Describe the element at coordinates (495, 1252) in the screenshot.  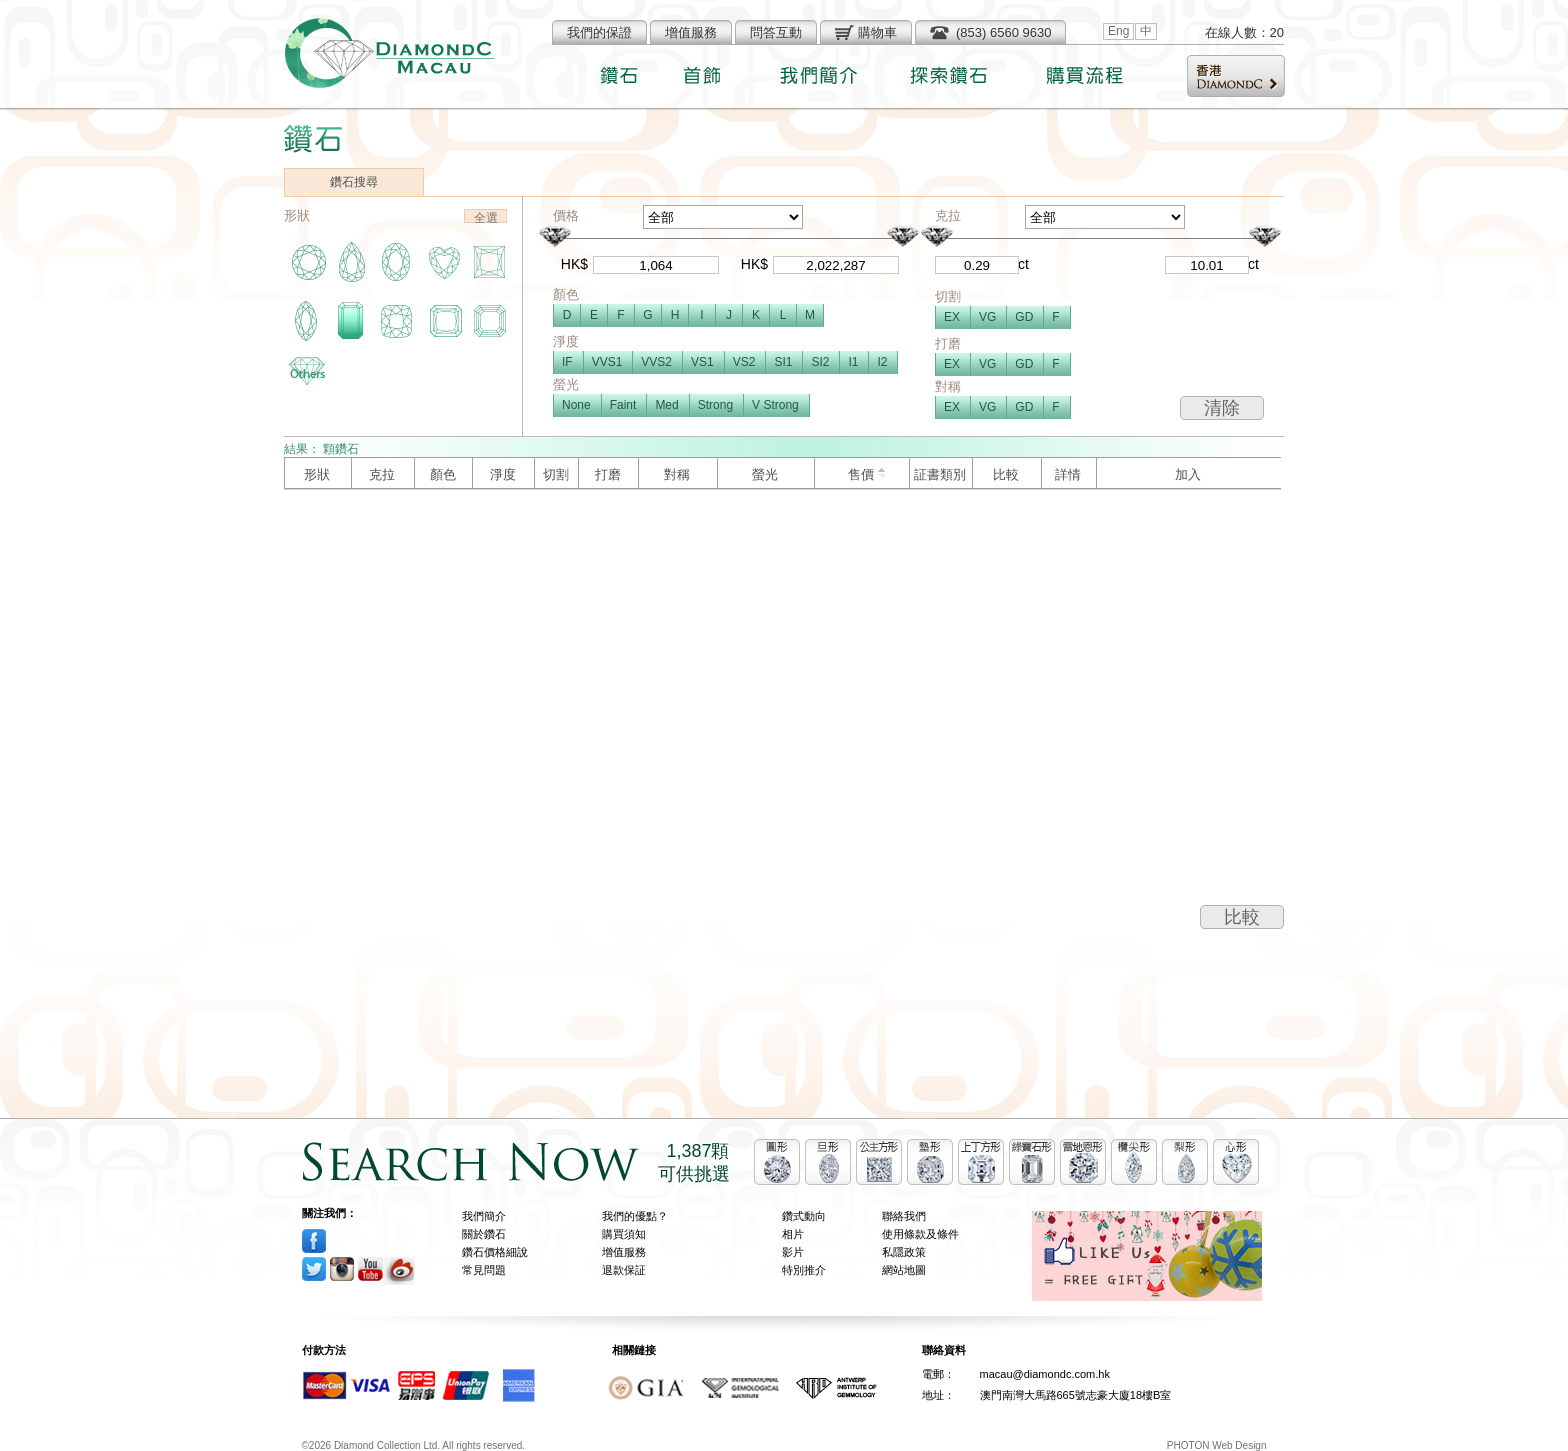
I see `鑽石價格細說` at that location.